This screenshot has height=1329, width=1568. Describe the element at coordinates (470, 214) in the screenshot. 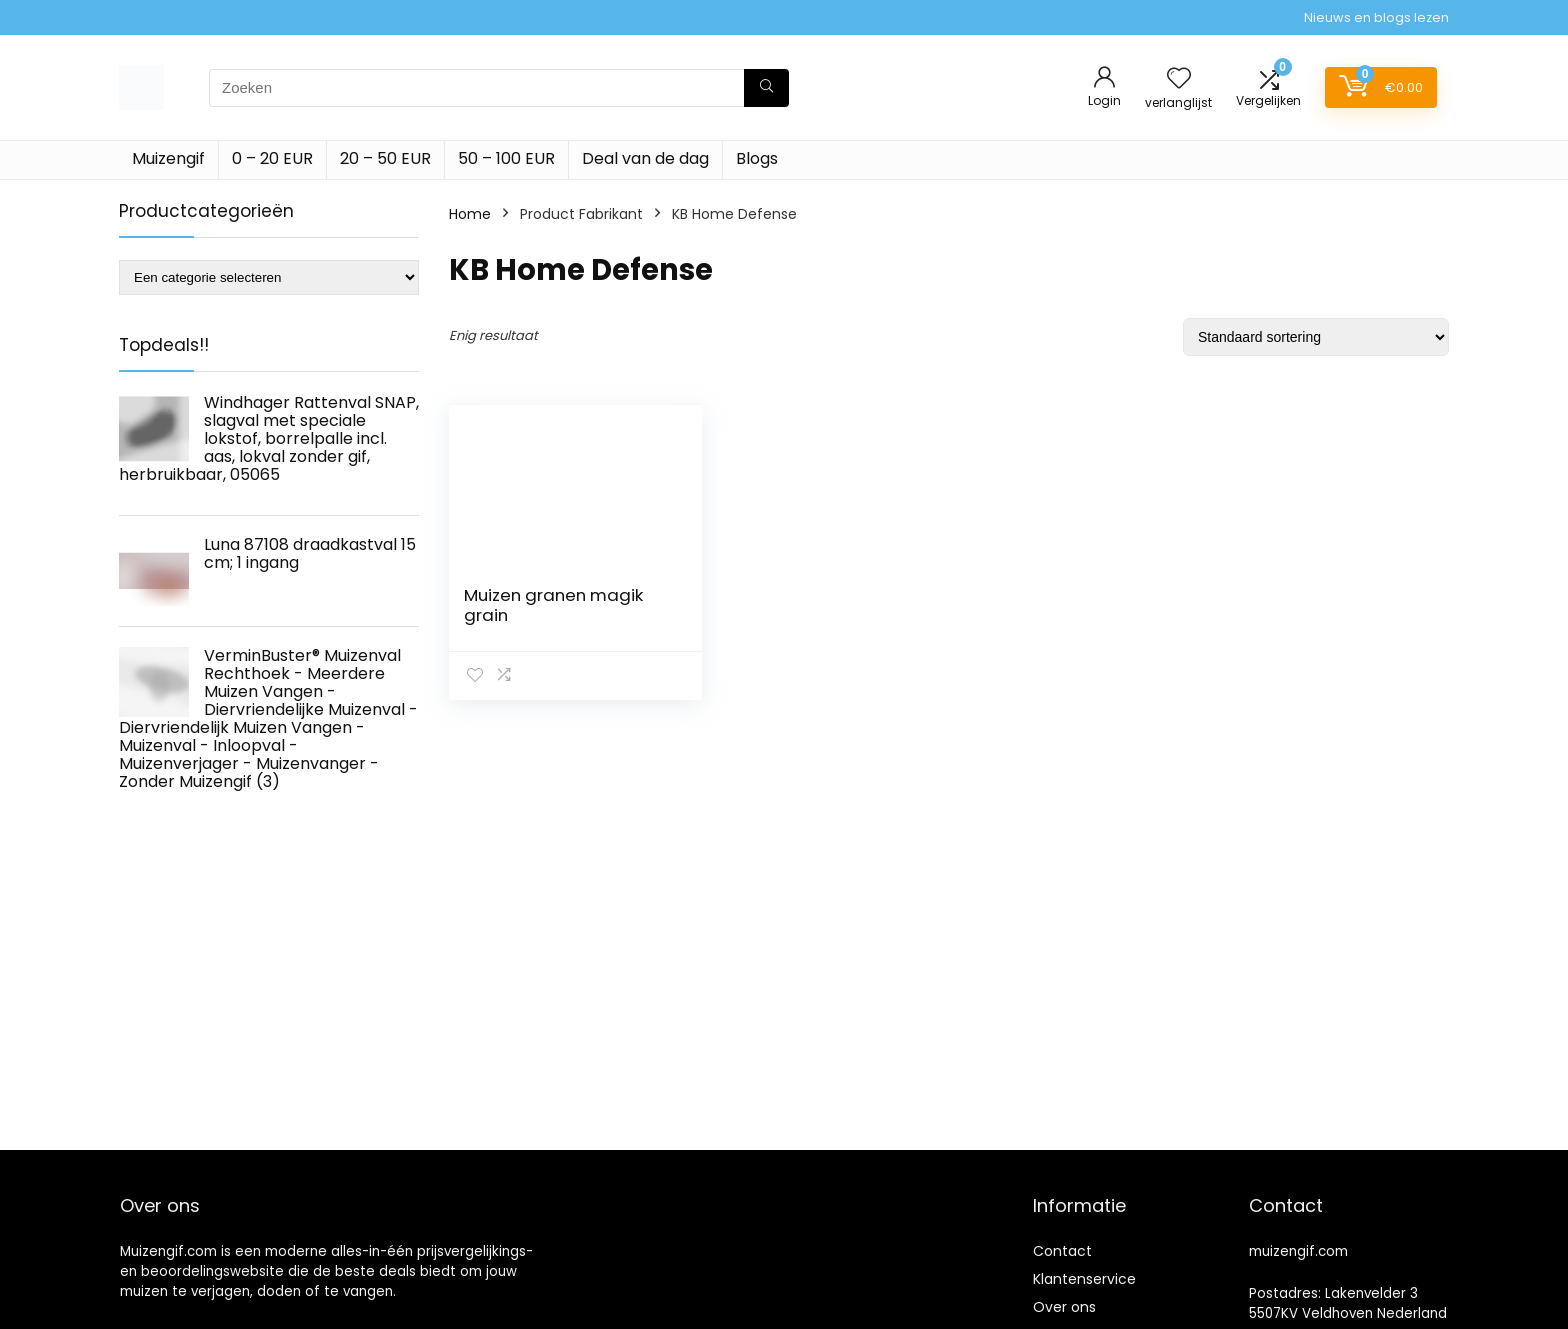

I see `Home` at that location.